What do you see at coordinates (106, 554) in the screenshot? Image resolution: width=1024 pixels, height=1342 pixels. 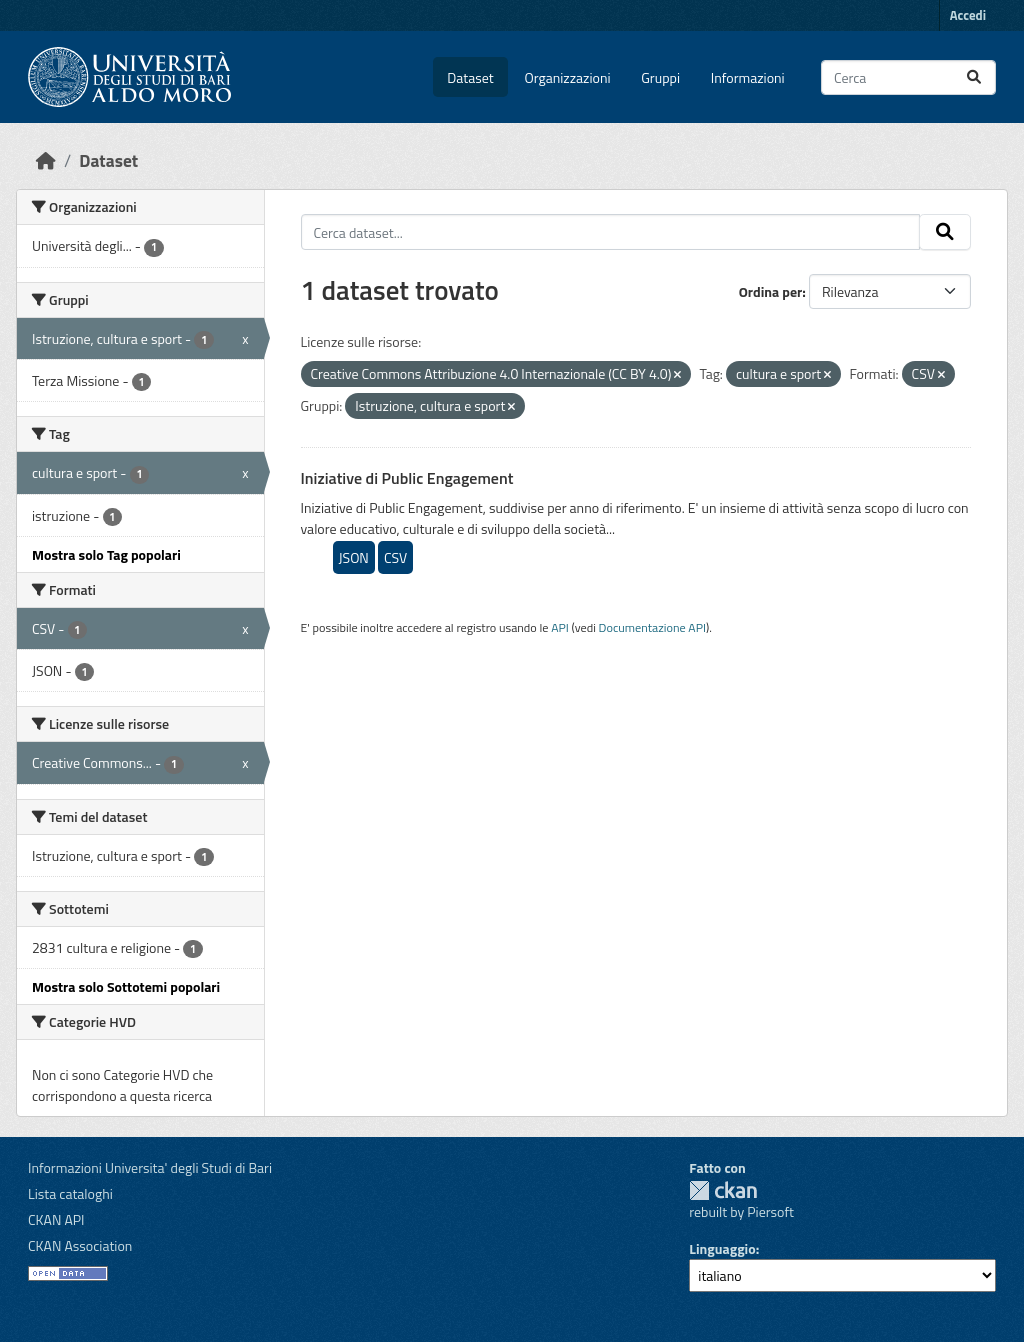 I see `Mostra solo Tag popolari` at bounding box center [106, 554].